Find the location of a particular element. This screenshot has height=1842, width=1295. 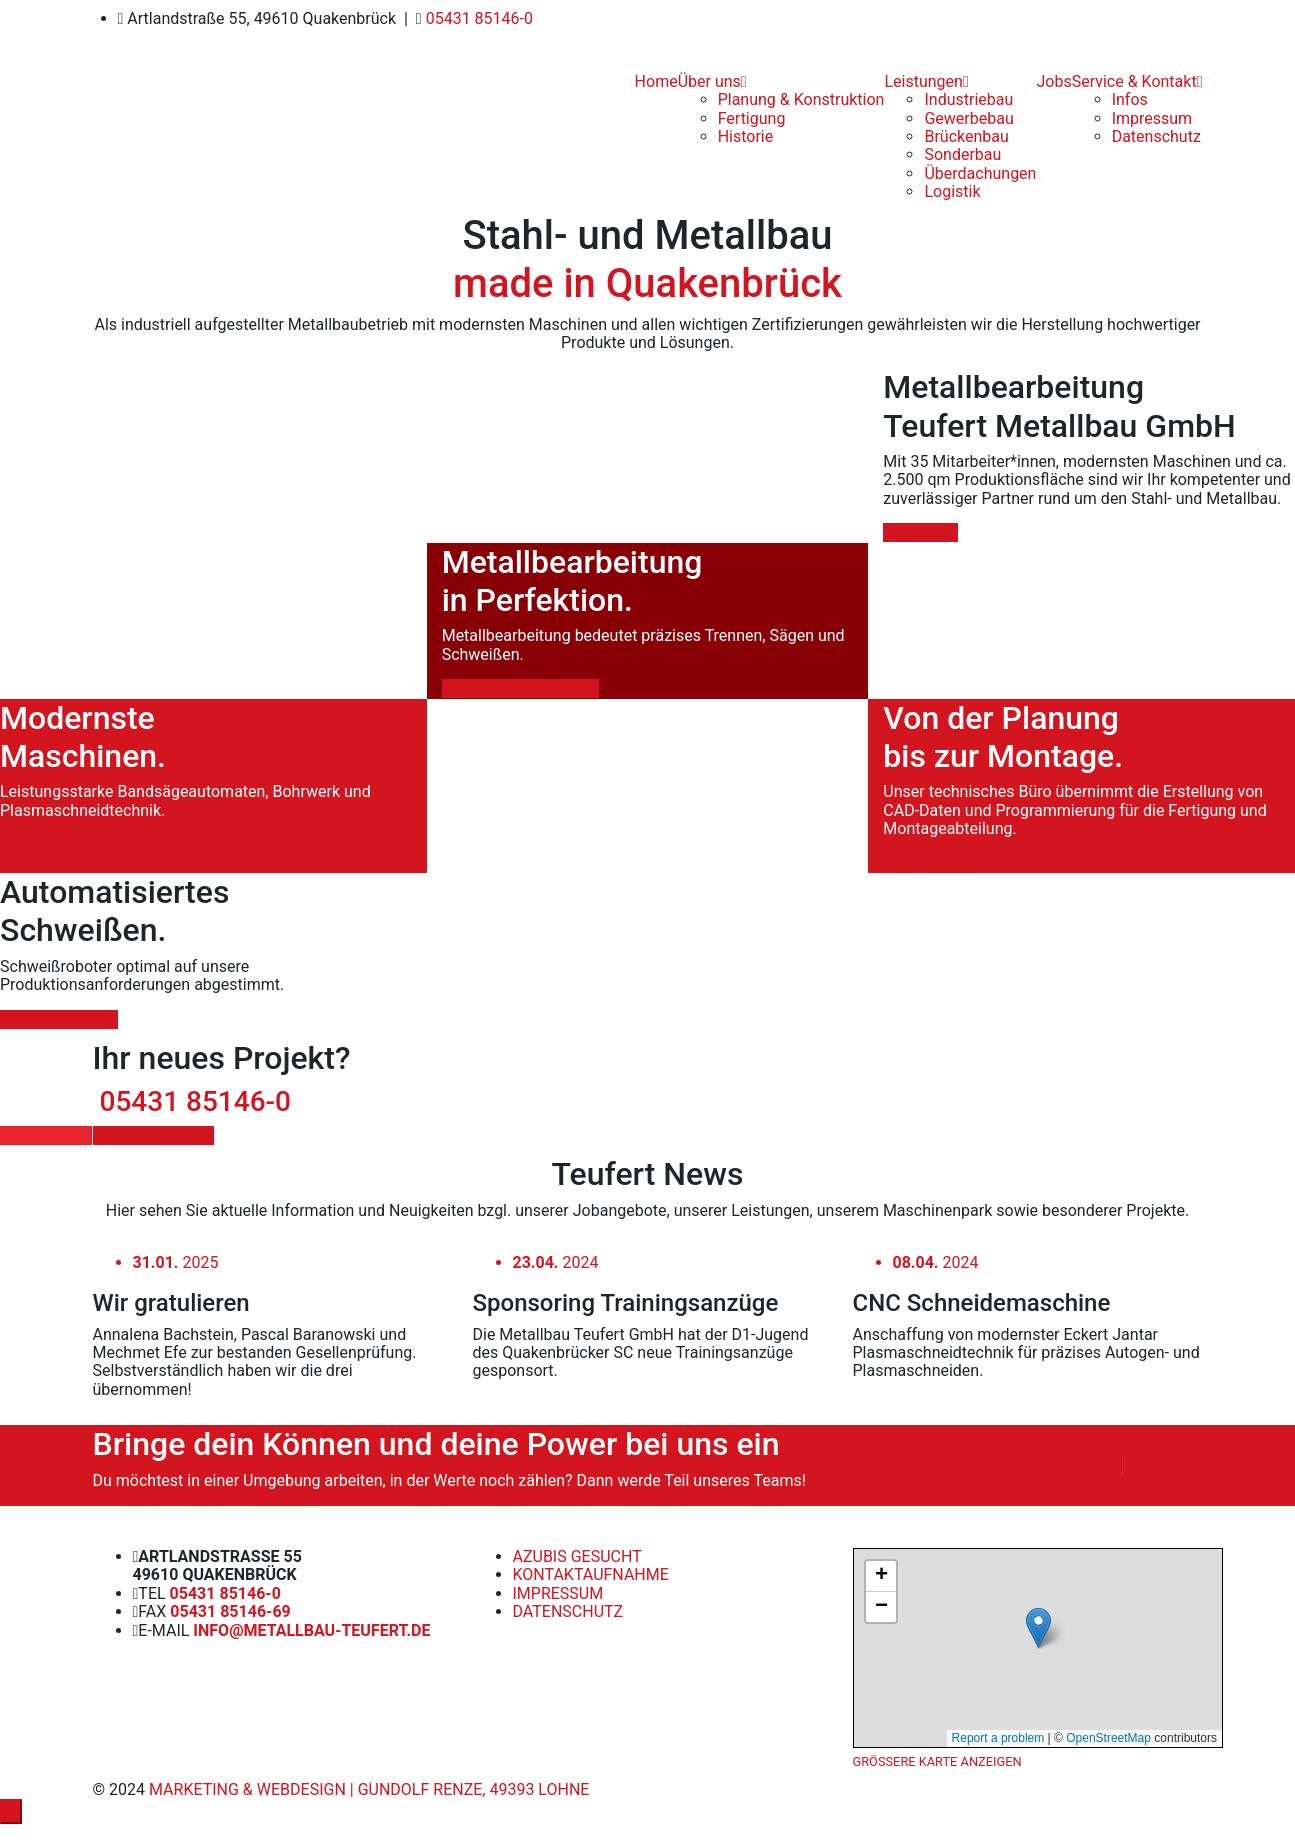

Kontaktaufnahme is located at coordinates (591, 1574).